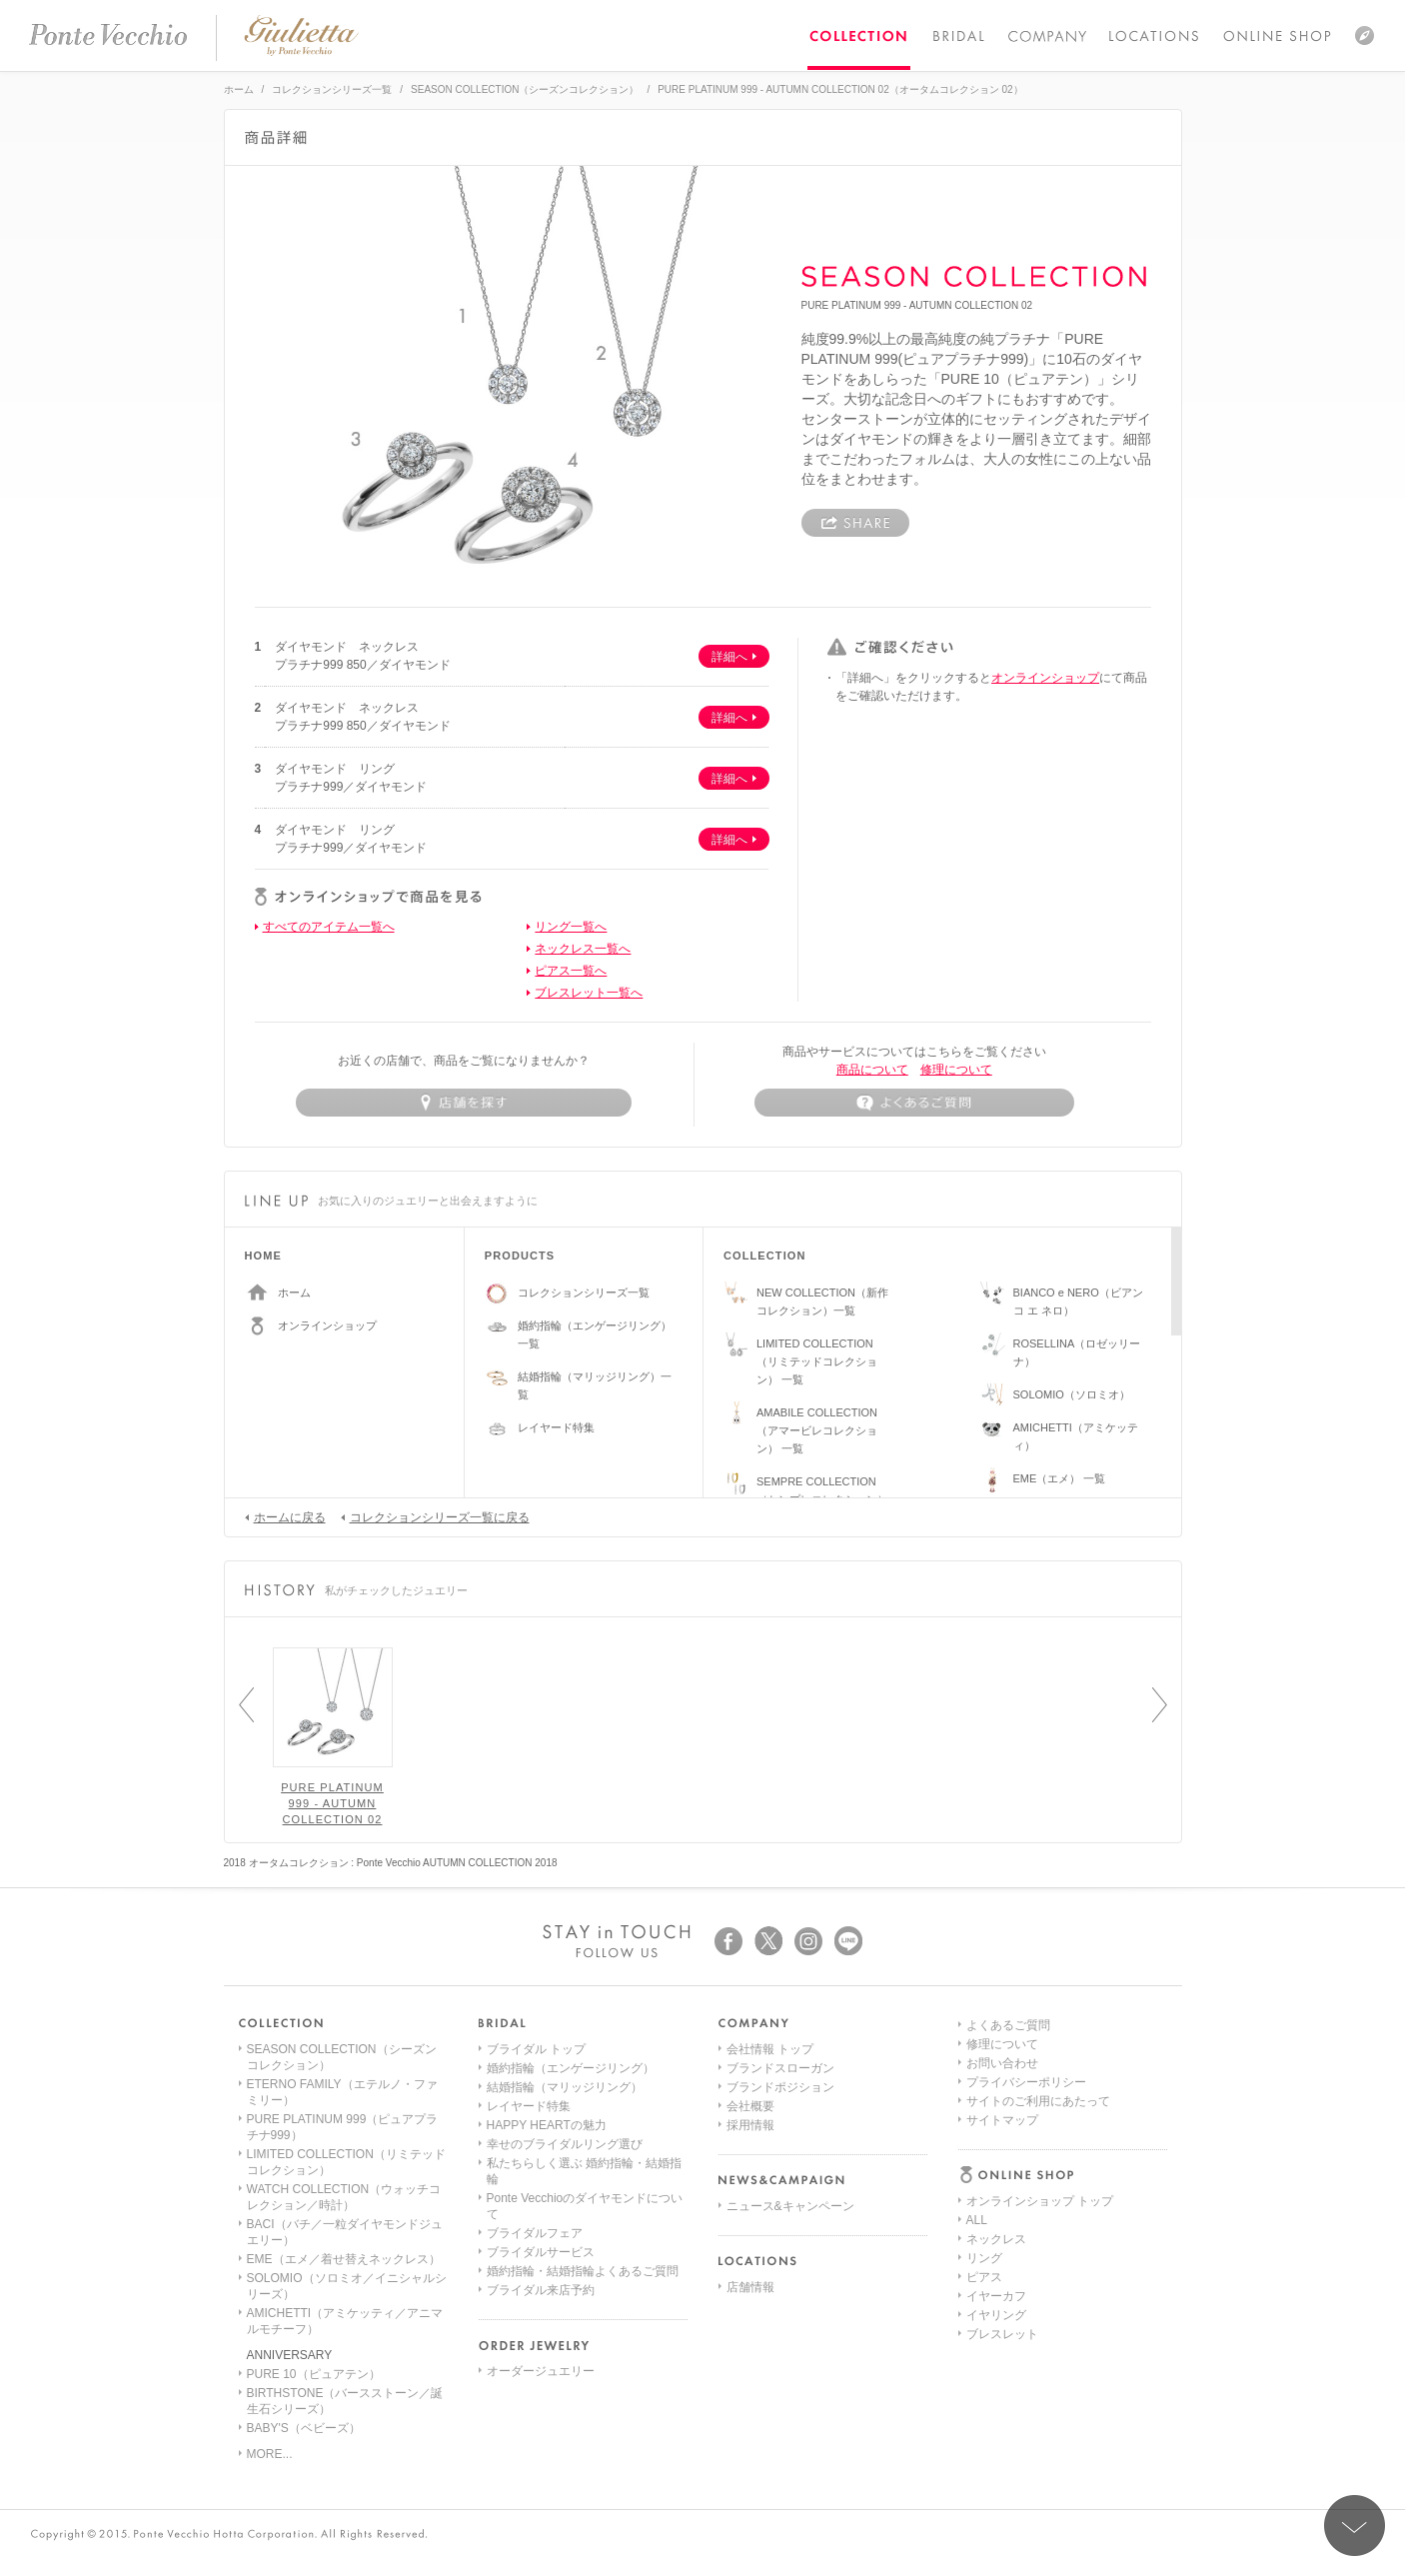  What do you see at coordinates (1038, 2315) in the screenshot?
I see `サイトのご利用にあたって` at bounding box center [1038, 2315].